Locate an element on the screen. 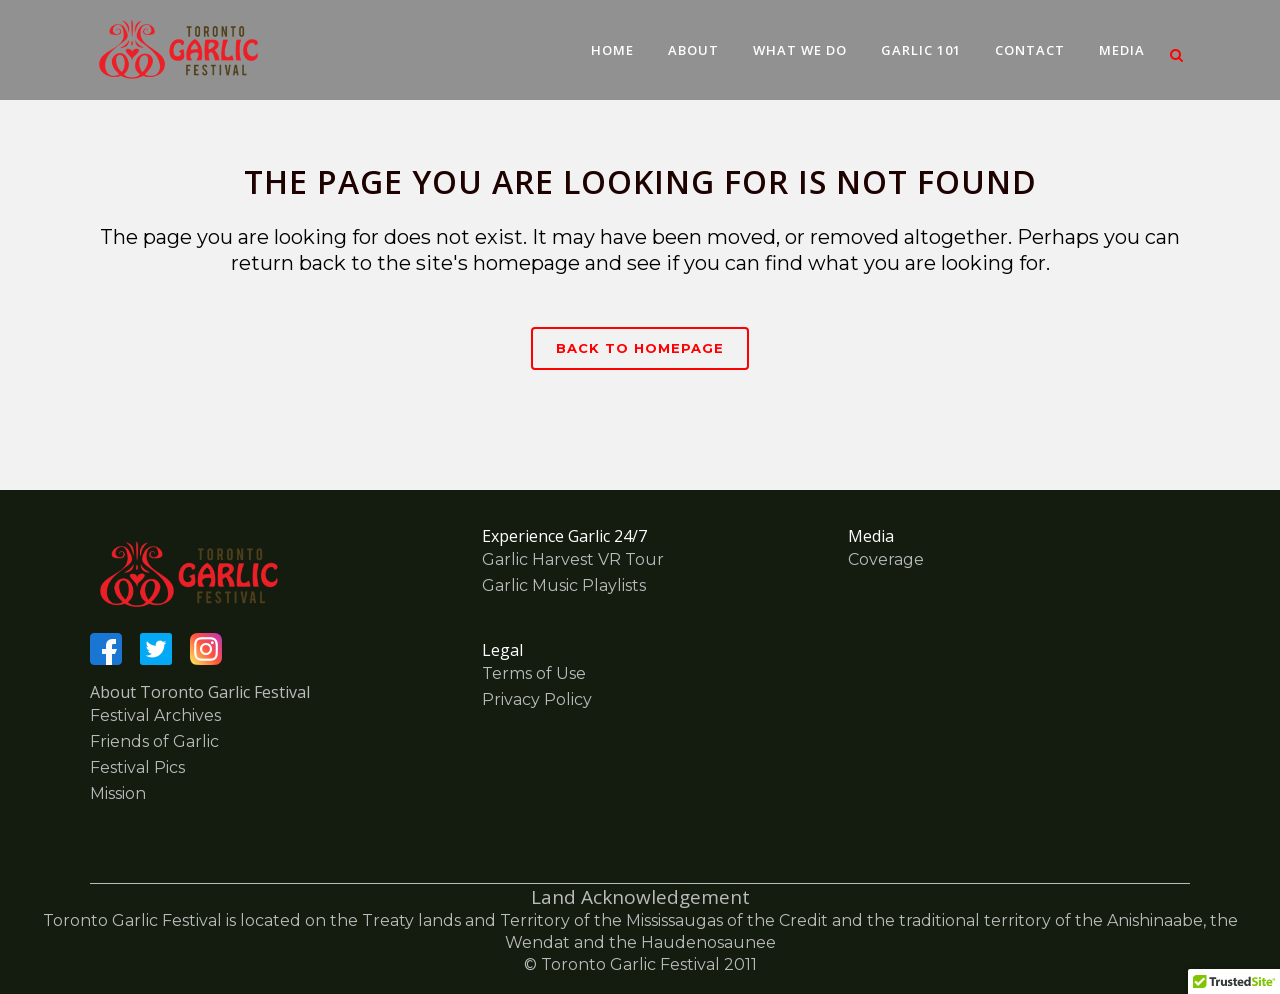 The image size is (1280, 994). Friends of Garlic is located at coordinates (154, 741).